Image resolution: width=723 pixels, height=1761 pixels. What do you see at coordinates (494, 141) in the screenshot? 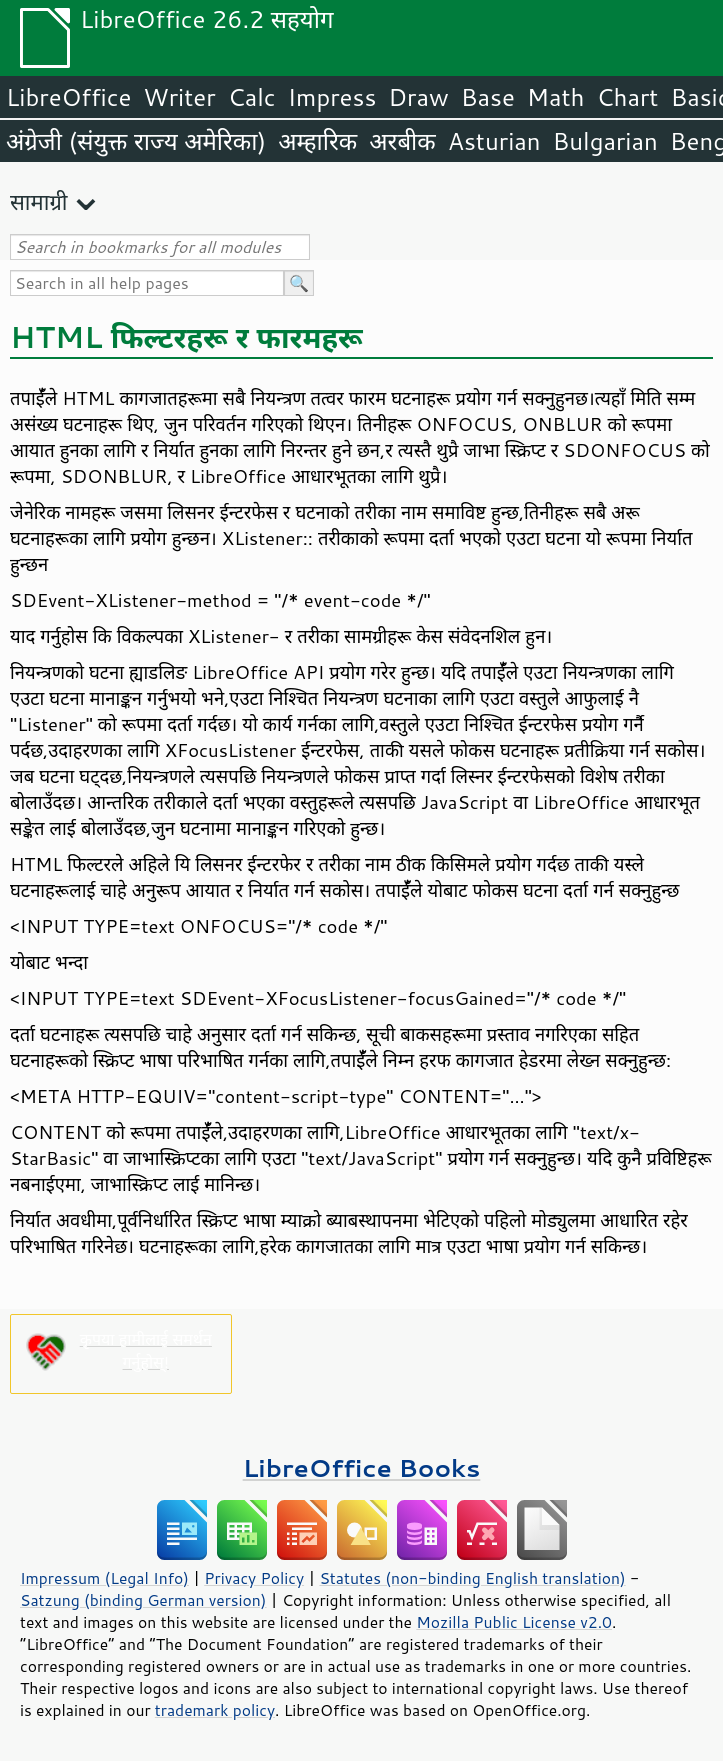
I see `Asturian` at bounding box center [494, 141].